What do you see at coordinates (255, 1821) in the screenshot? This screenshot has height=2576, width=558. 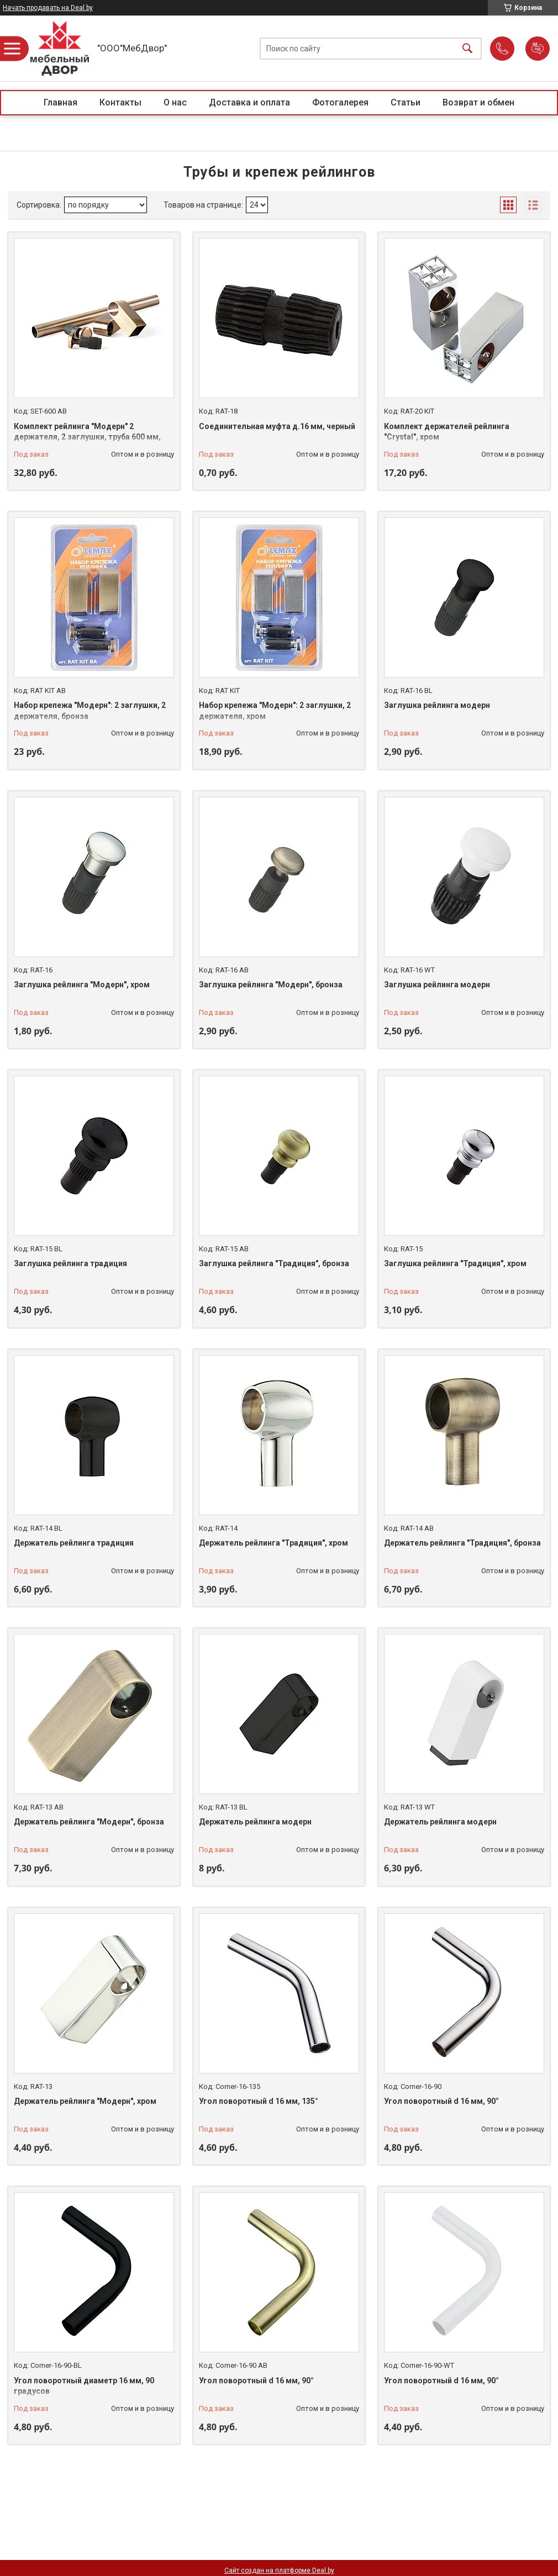 I see `Держатель рейлинга модерн` at bounding box center [255, 1821].